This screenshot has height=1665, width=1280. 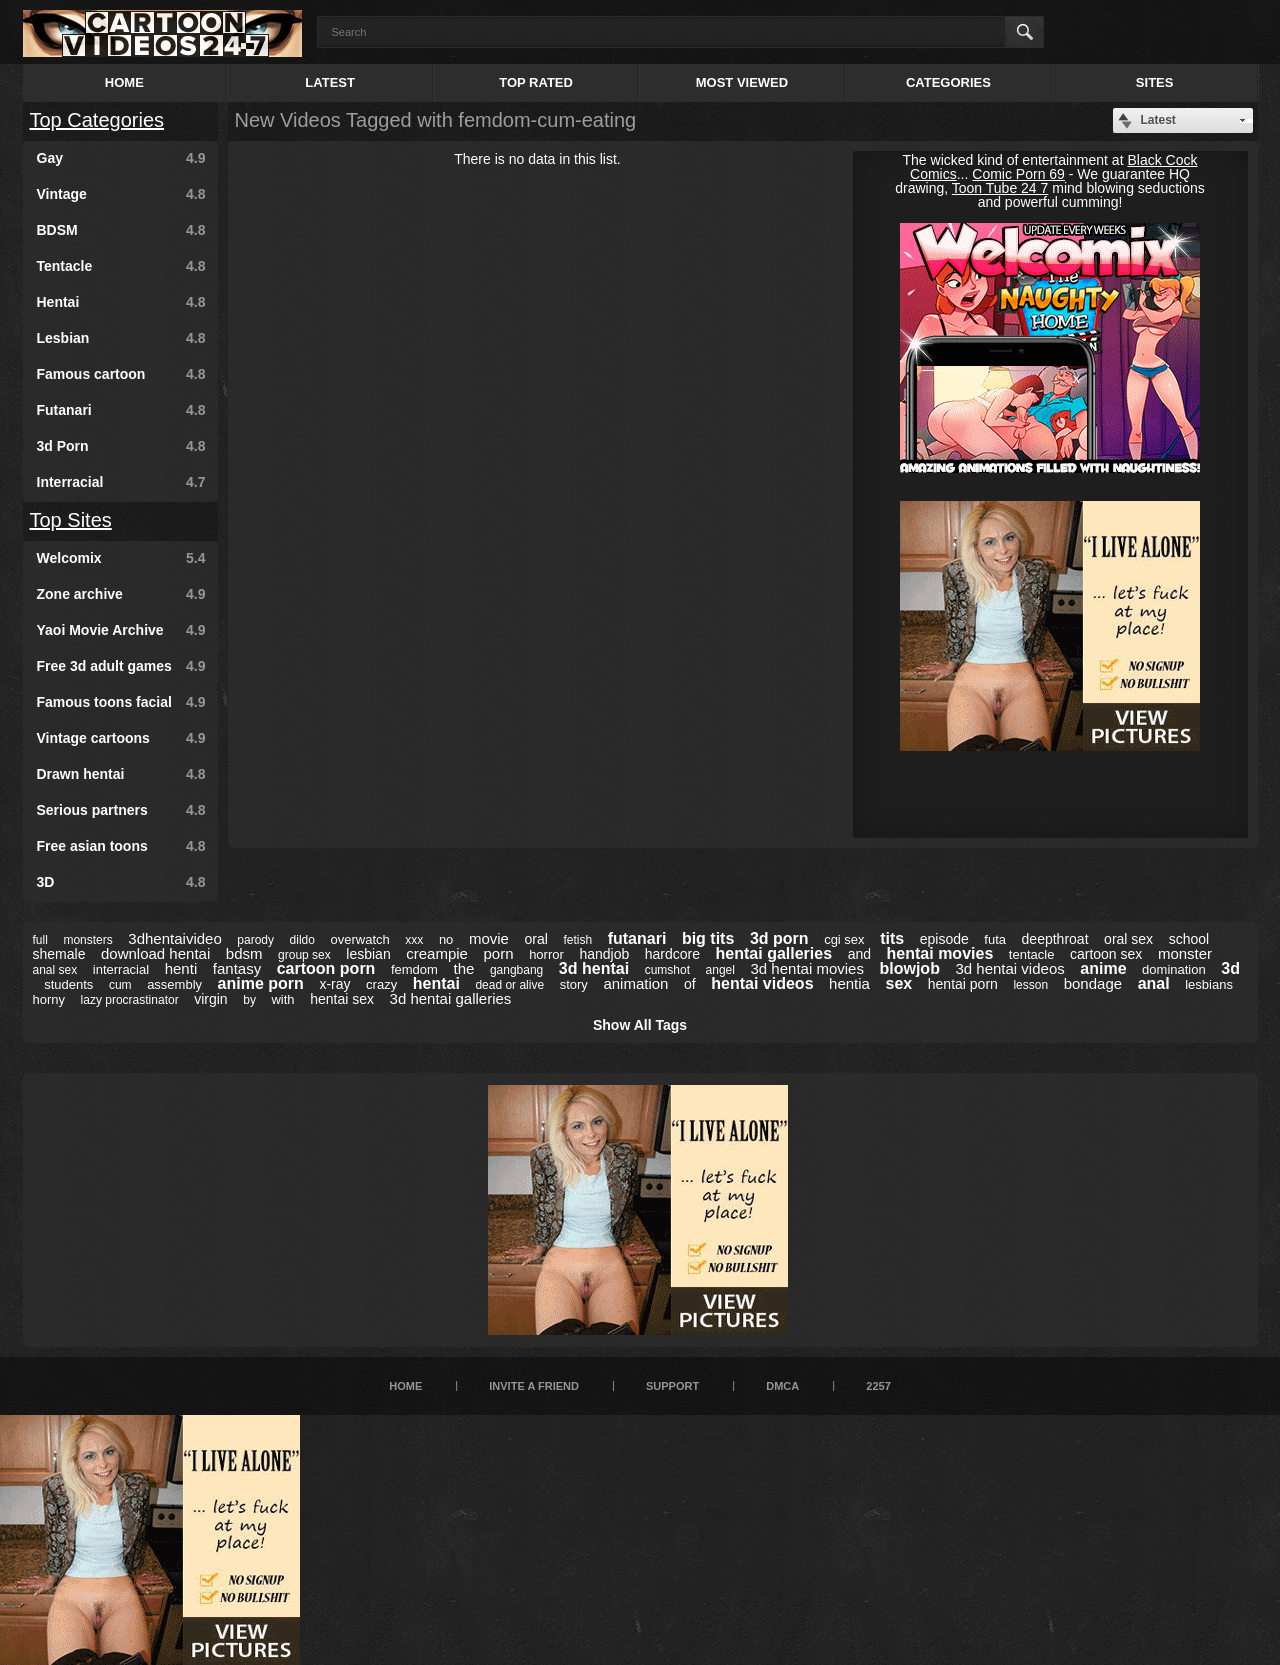 What do you see at coordinates (878, 1386) in the screenshot?
I see `2257` at bounding box center [878, 1386].